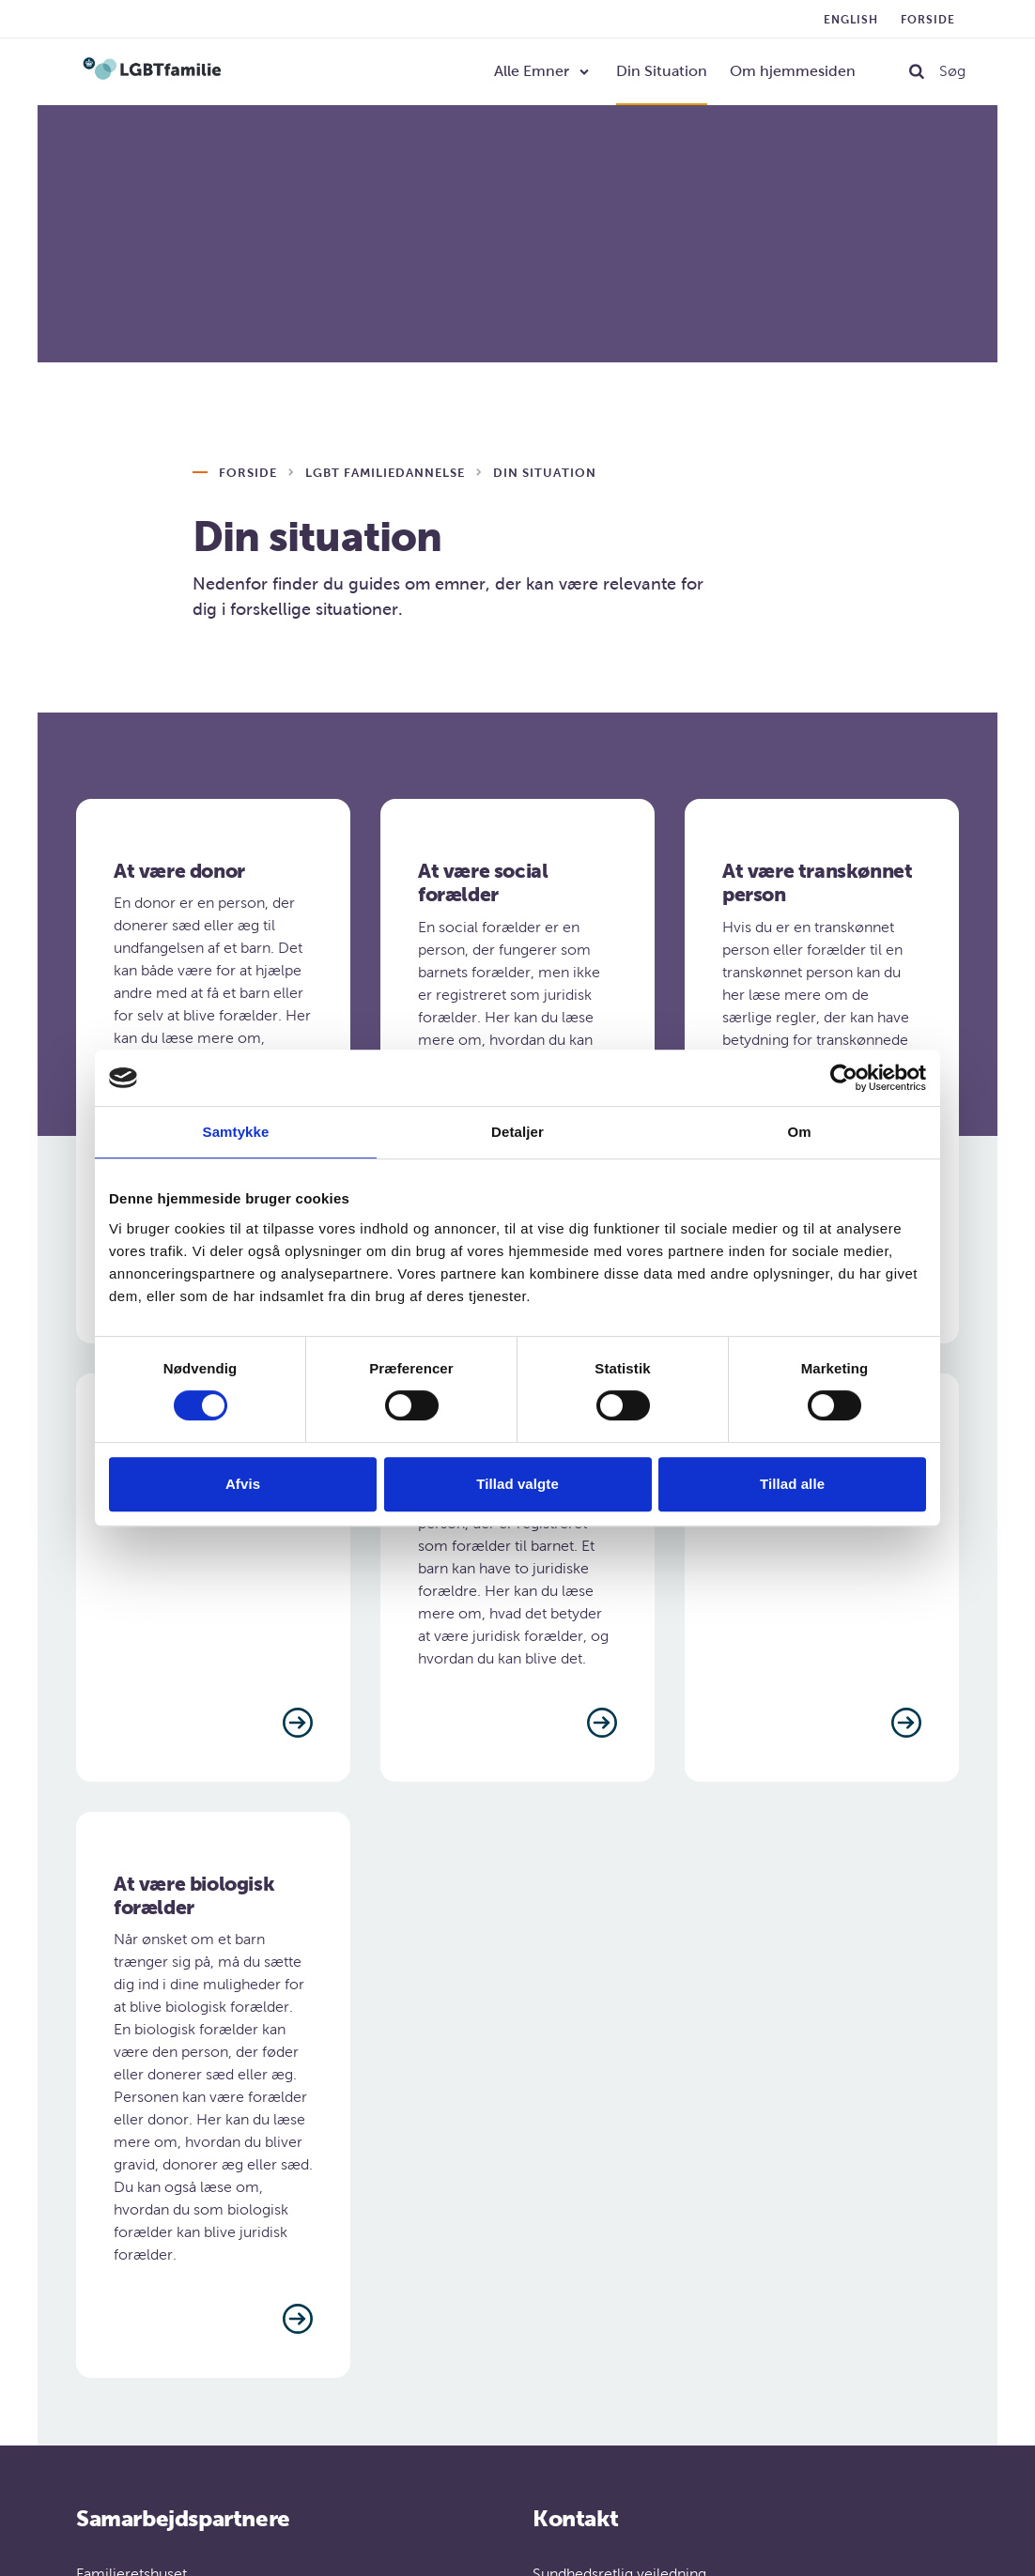 This screenshot has height=2576, width=1035. What do you see at coordinates (799, 1132) in the screenshot?
I see `Om [tab]` at bounding box center [799, 1132].